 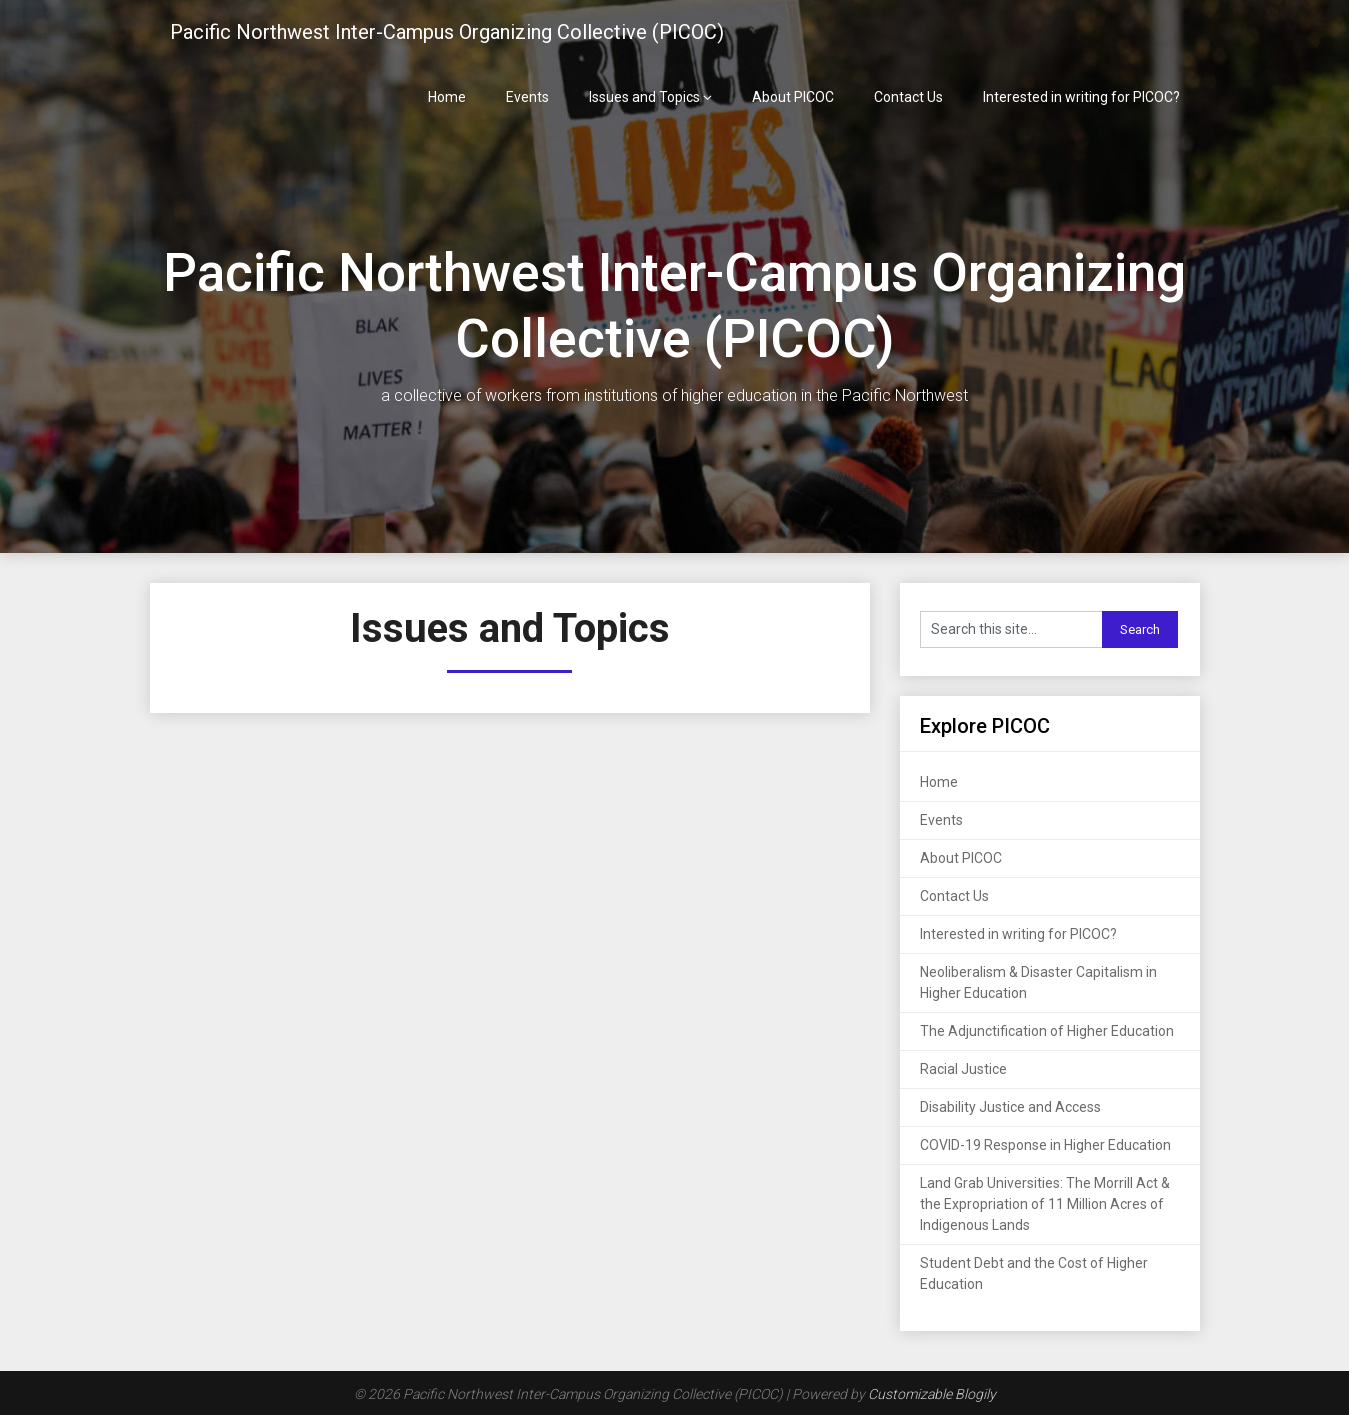 I want to click on The Adjunctification of Higher Education, so click(x=1047, y=1031).